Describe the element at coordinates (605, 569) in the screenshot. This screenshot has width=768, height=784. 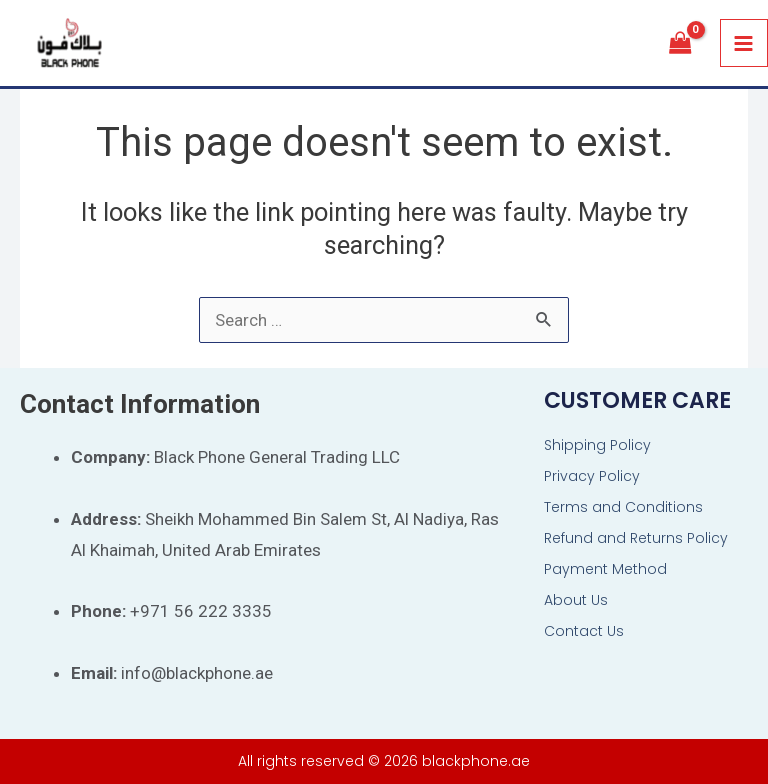
I see `Payment Method` at that location.